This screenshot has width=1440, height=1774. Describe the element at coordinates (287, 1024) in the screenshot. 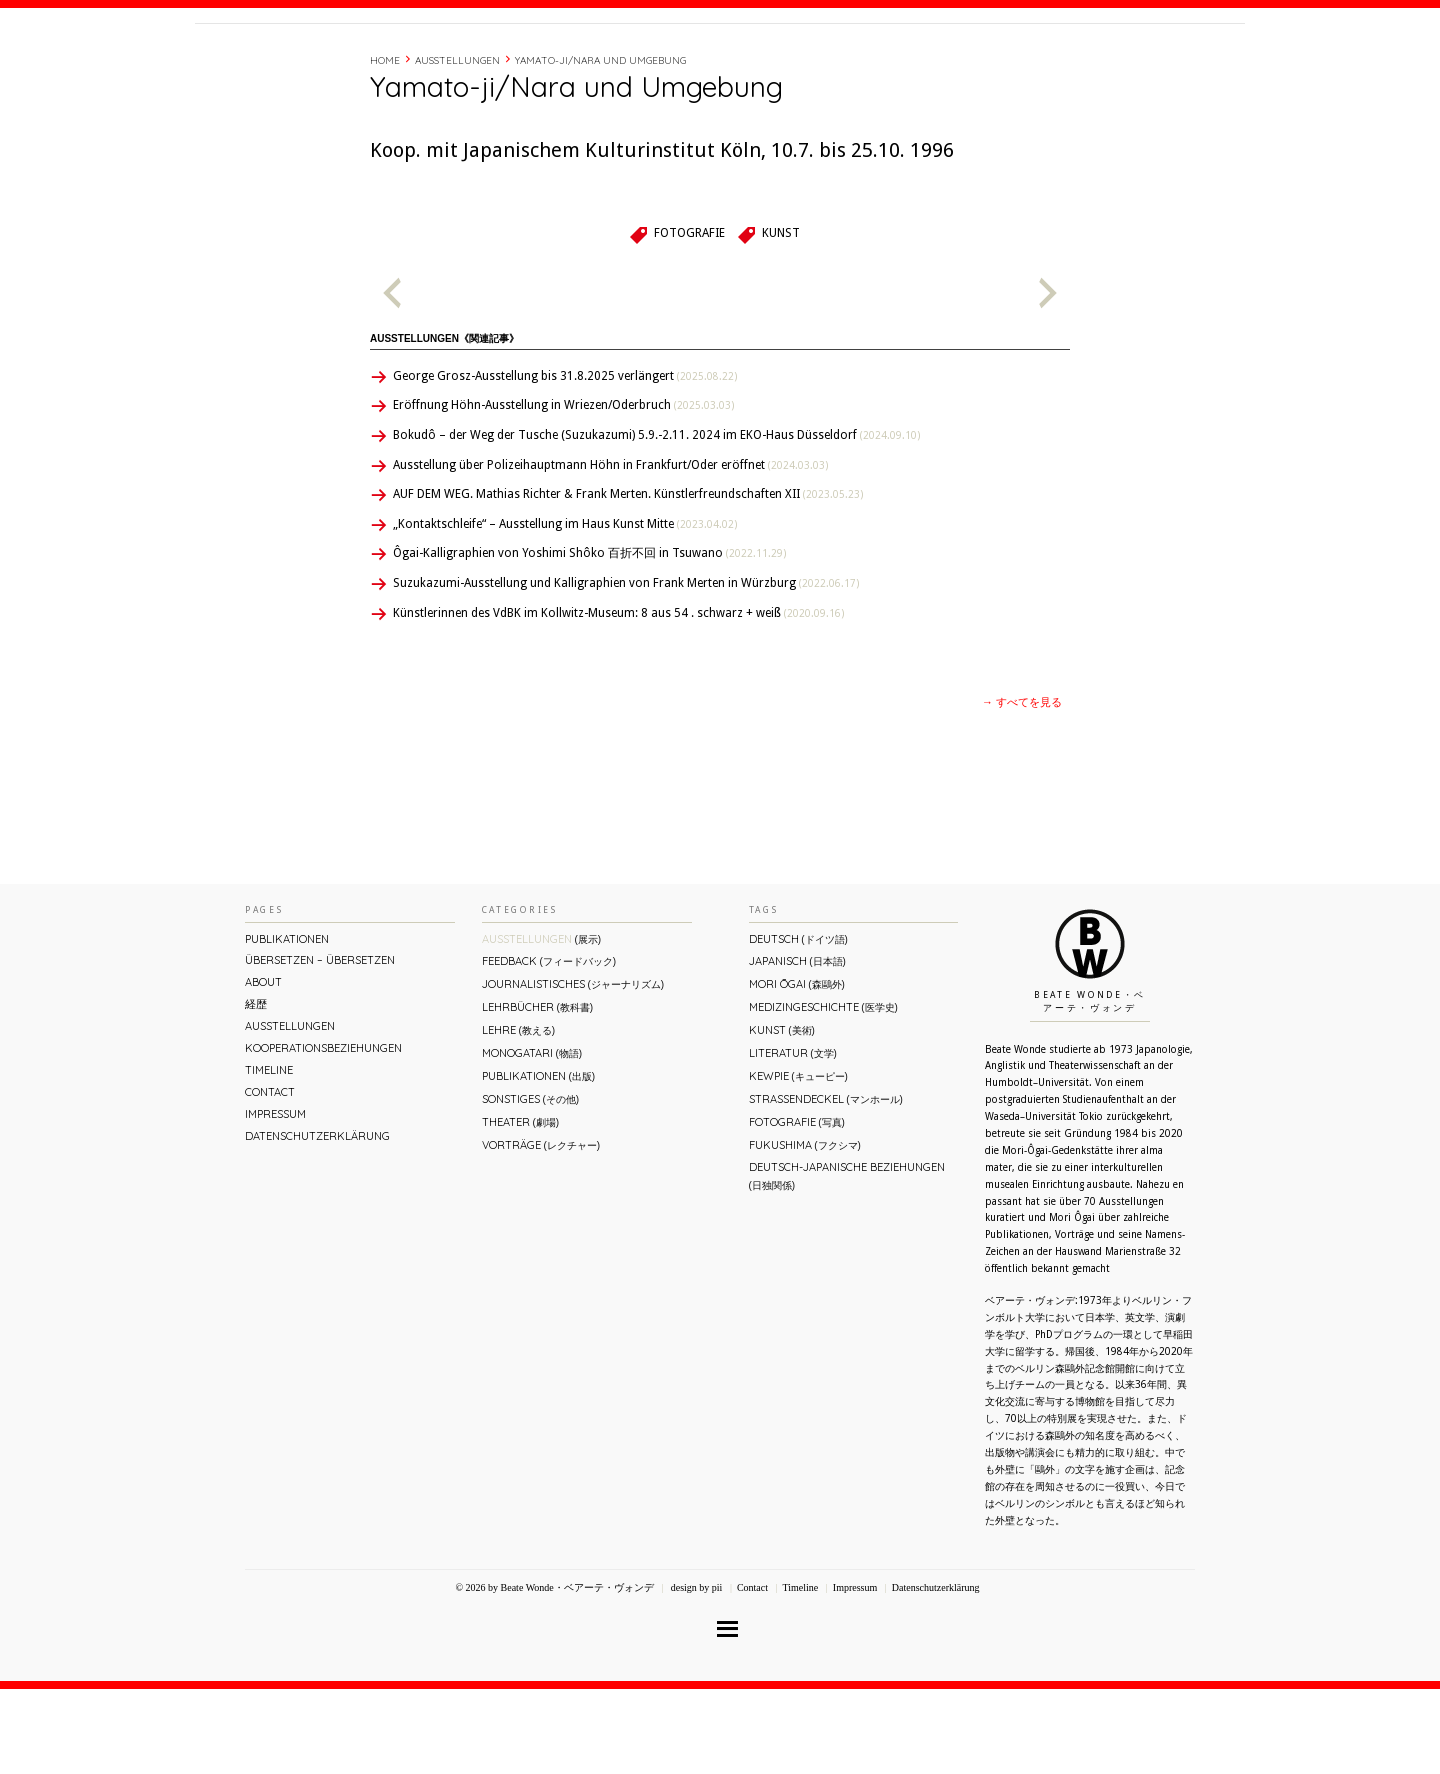

I see `Publikationen` at that location.